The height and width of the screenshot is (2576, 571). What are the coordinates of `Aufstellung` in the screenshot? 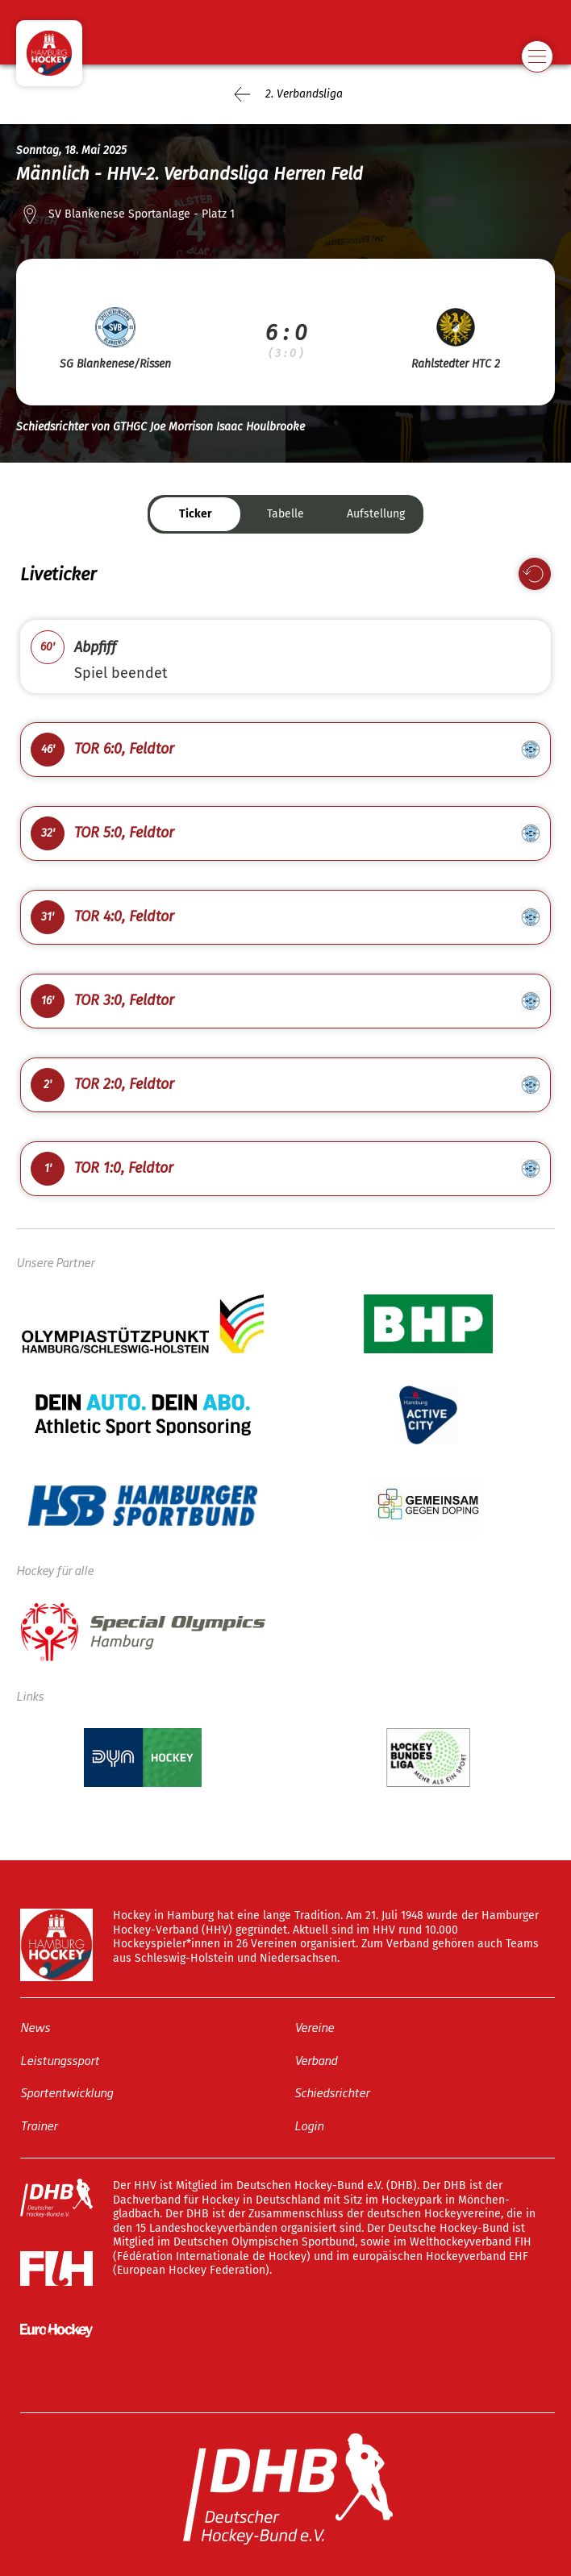 It's located at (376, 514).